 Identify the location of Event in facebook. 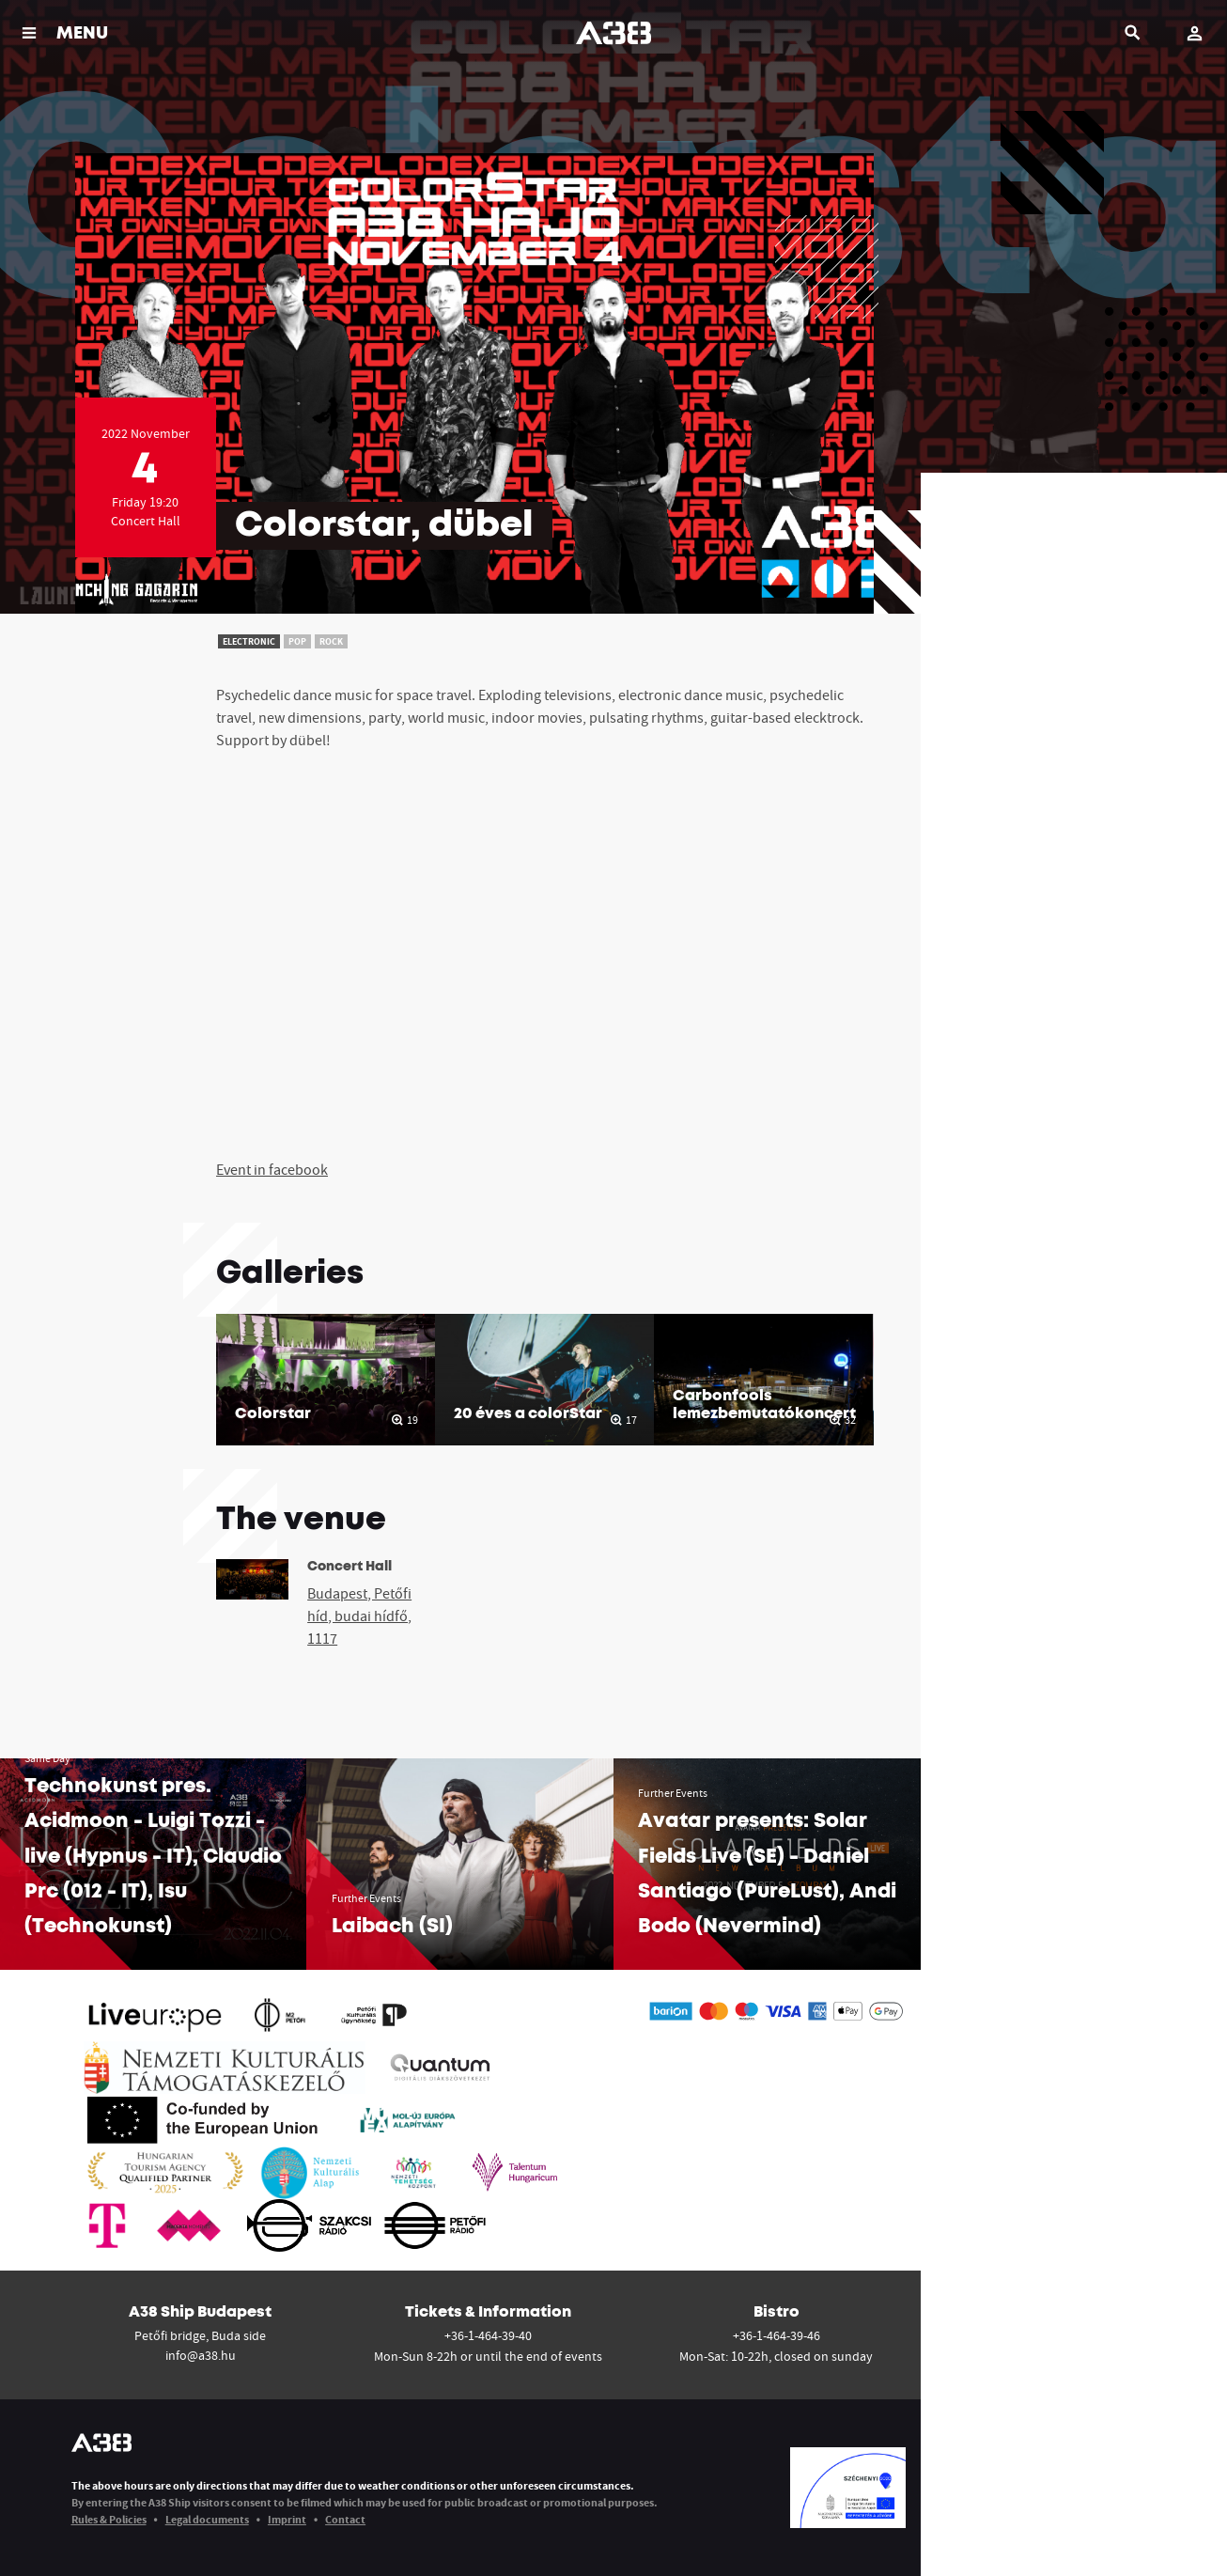
(272, 1169).